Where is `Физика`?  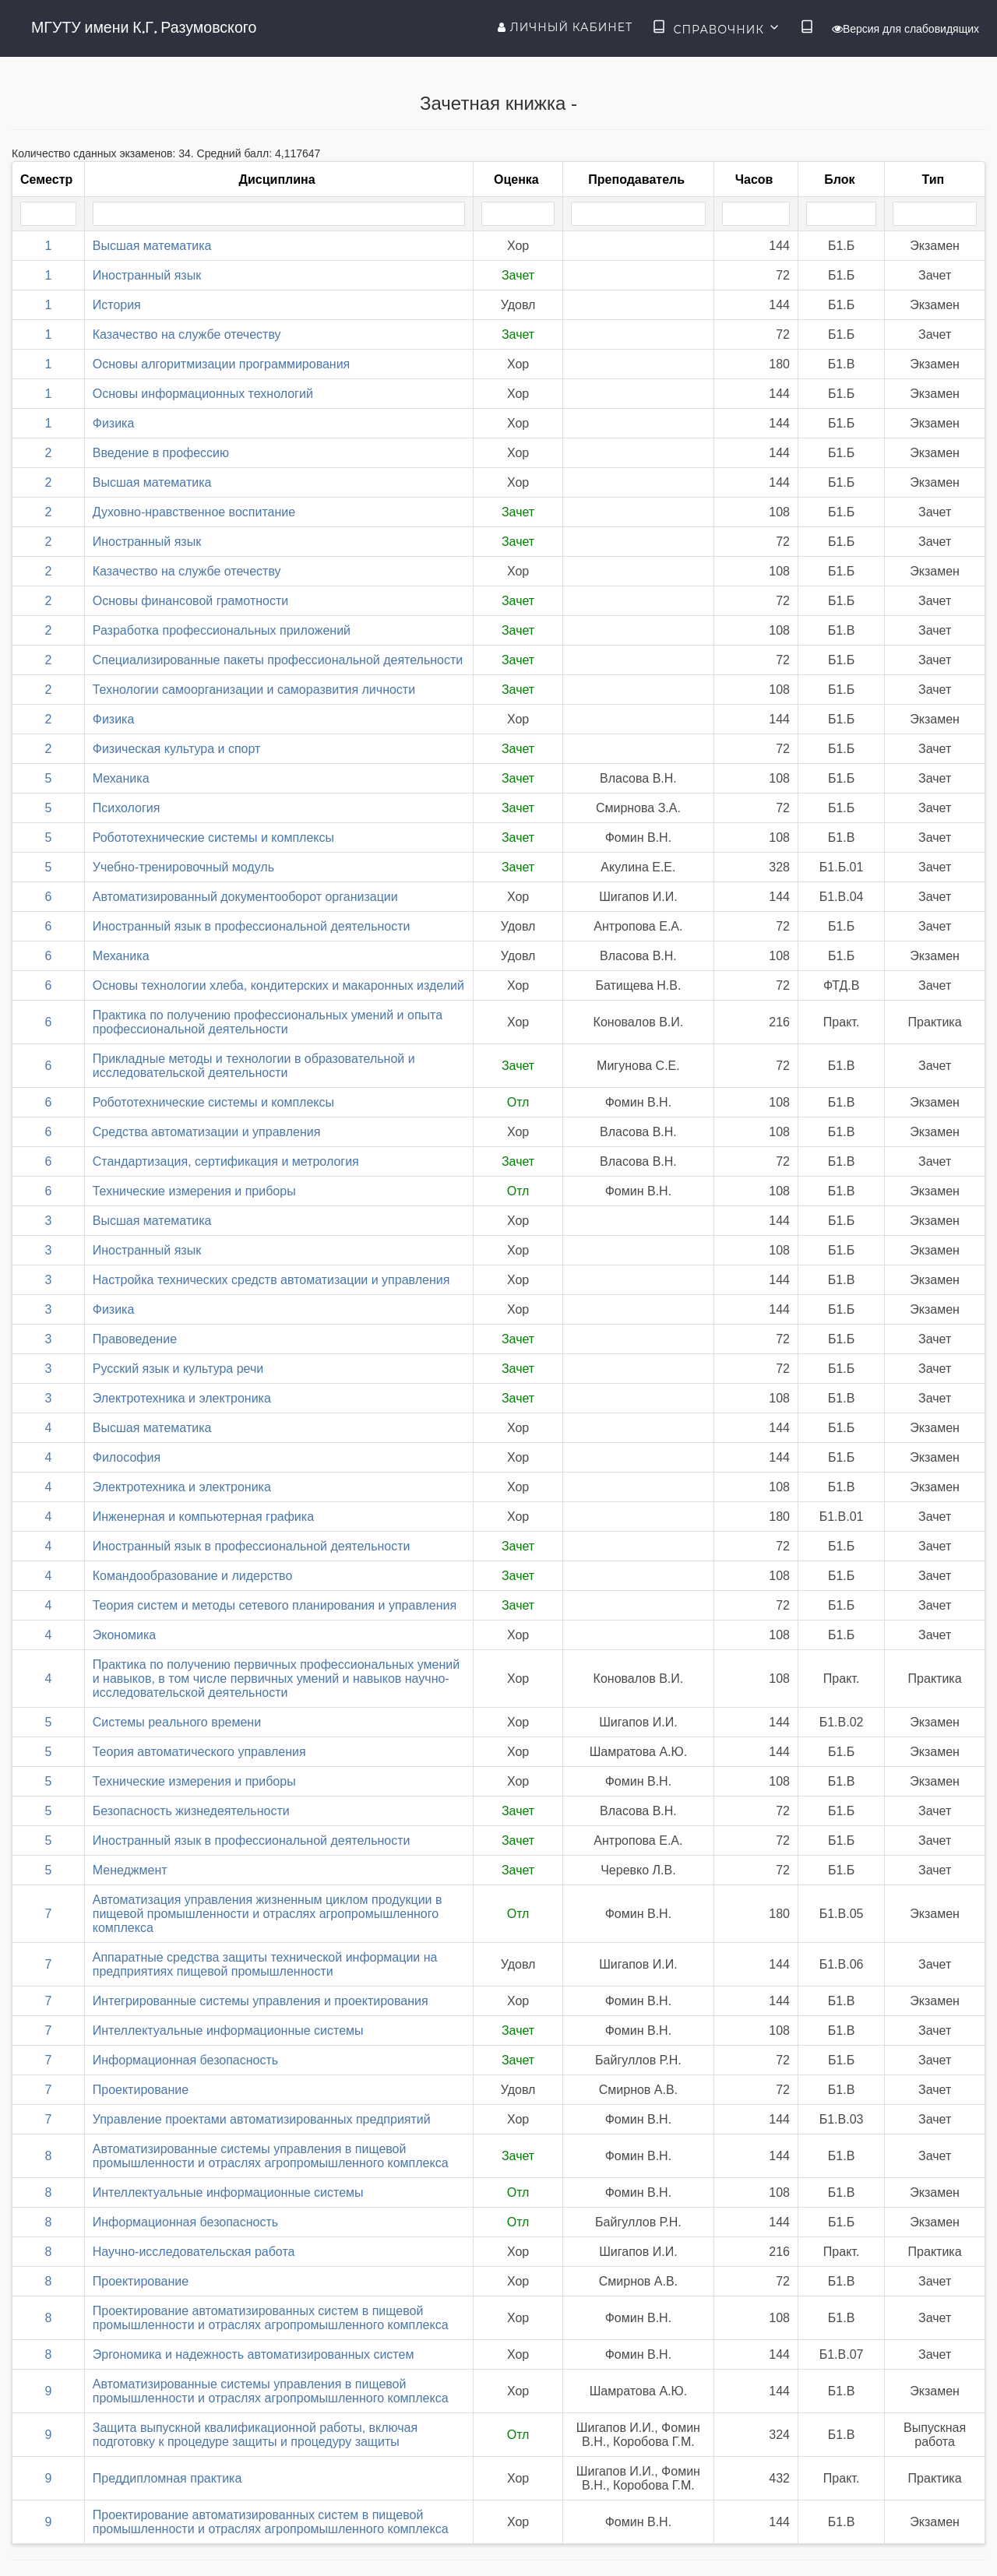 Физика is located at coordinates (114, 423).